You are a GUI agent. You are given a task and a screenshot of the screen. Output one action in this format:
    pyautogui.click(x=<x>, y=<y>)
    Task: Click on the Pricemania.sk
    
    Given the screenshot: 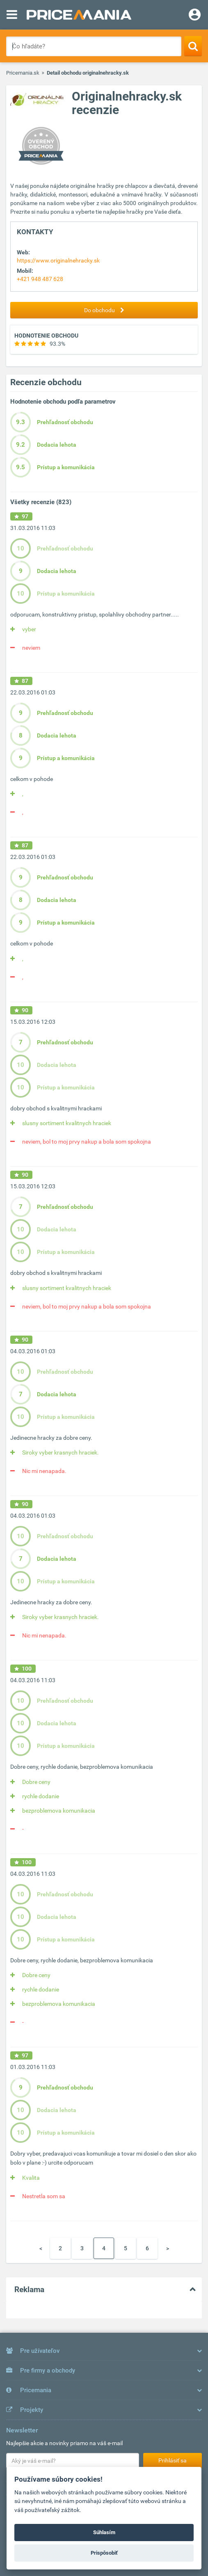 What is the action you would take?
    pyautogui.click(x=22, y=73)
    